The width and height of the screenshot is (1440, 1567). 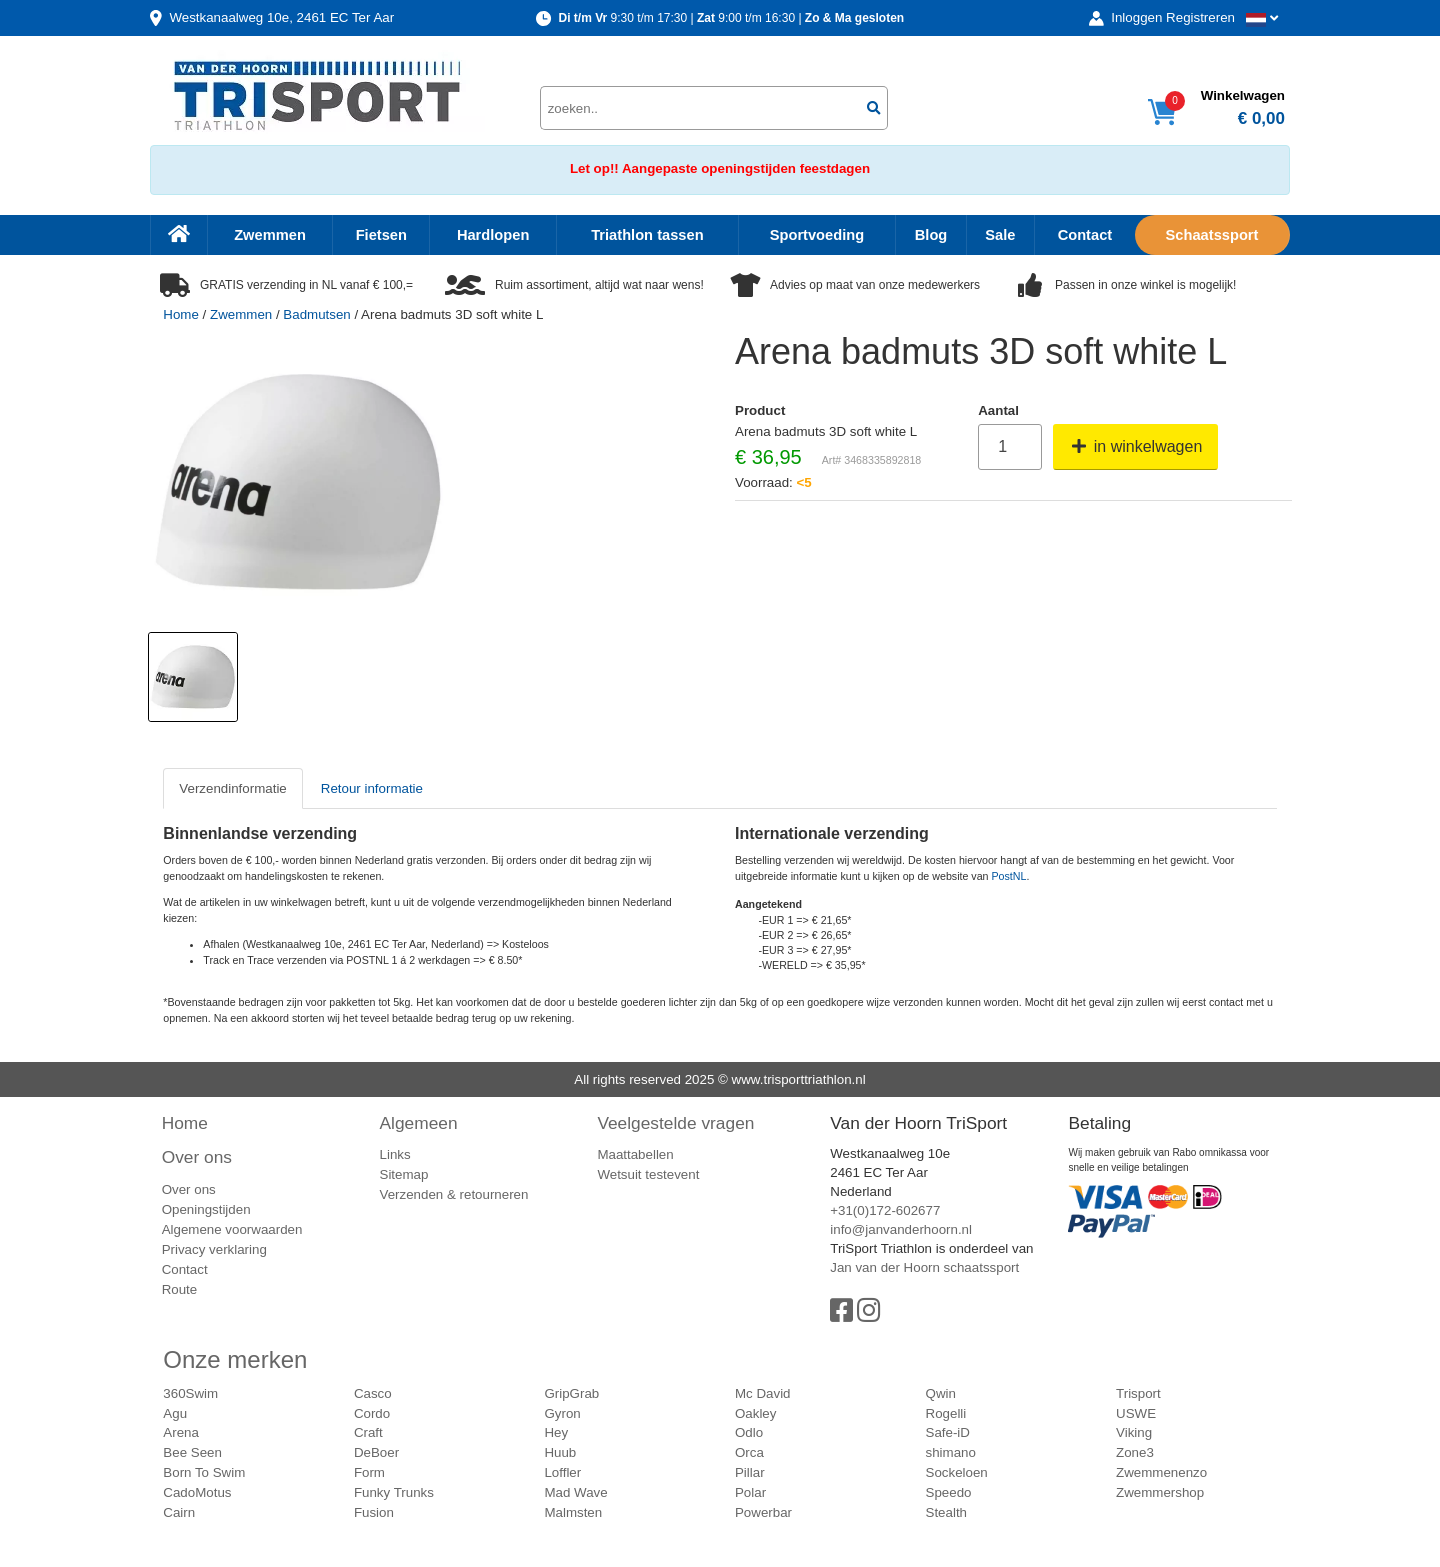 I want to click on Zwemmenenzo, so click(x=1161, y=1472).